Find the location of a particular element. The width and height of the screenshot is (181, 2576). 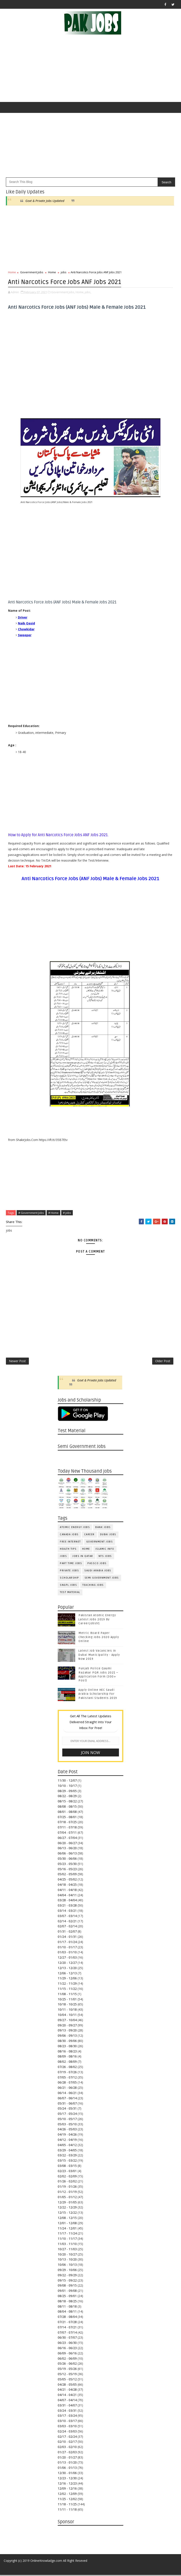

06/30 - 07/07 is located at coordinates (67, 2338).